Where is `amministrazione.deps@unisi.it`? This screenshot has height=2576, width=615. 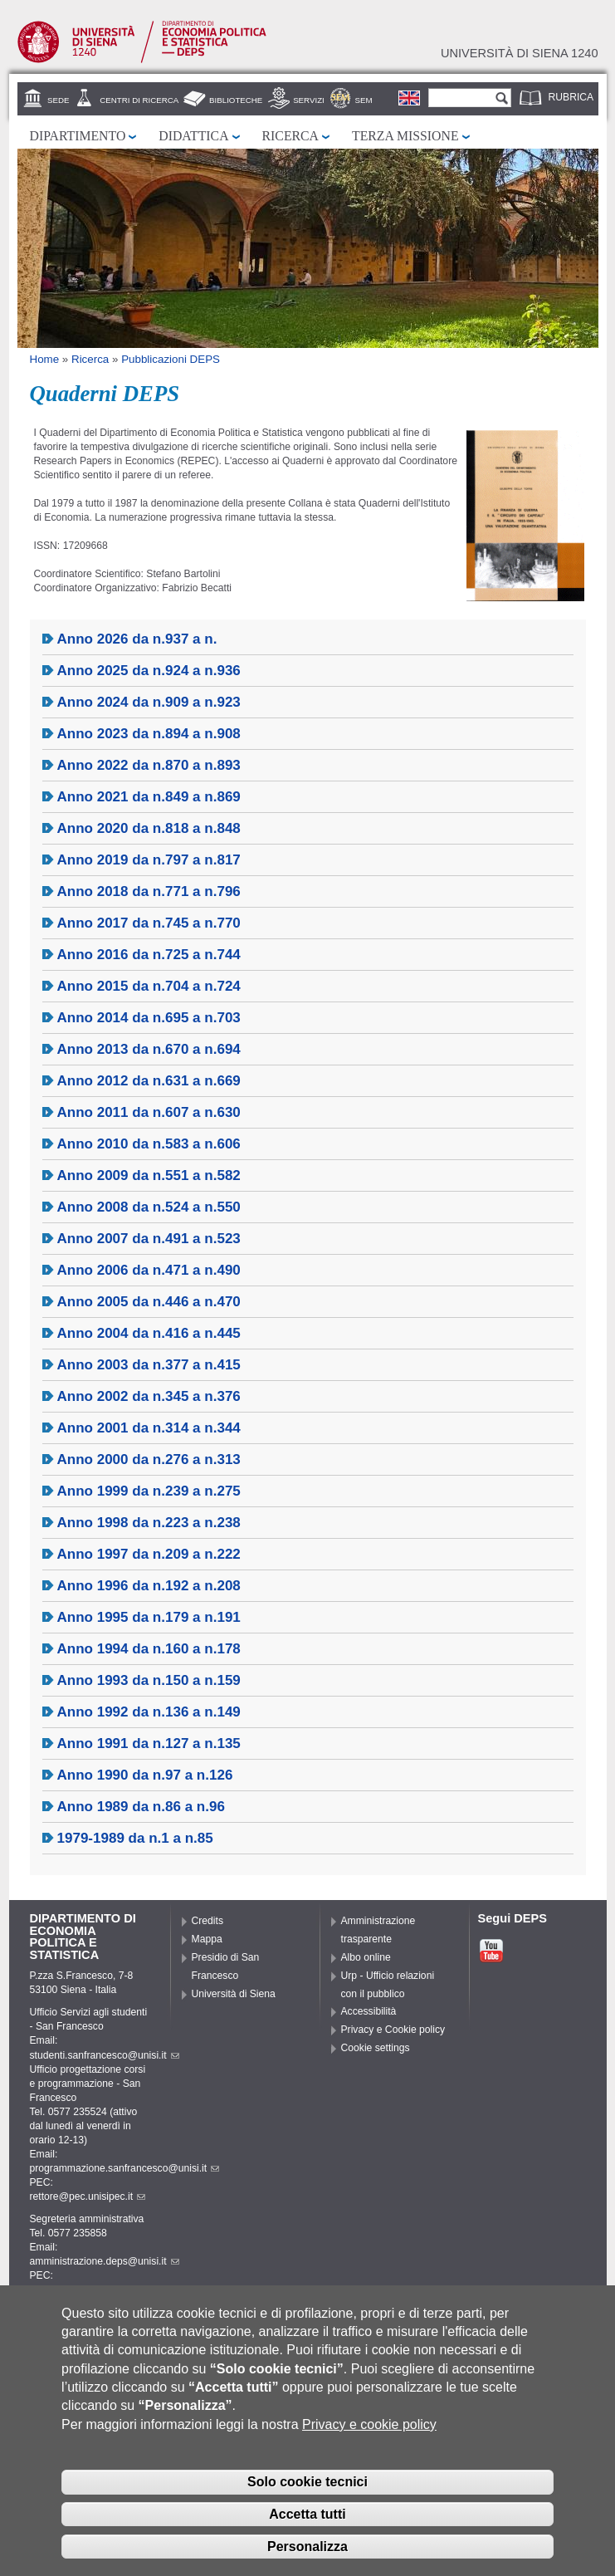
amministrazione.deps@unisi.it is located at coordinates (104, 2261).